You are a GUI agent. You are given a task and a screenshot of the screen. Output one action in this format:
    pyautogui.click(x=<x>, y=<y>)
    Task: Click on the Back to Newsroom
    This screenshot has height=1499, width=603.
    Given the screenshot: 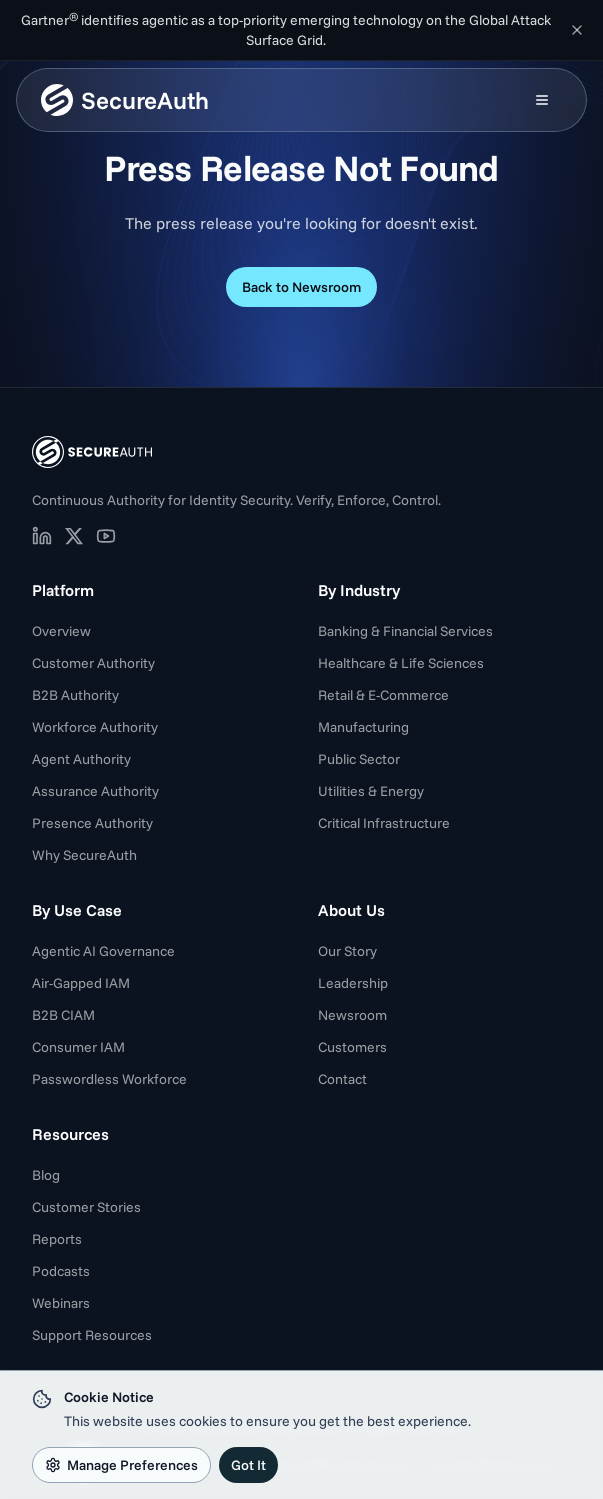 What is the action you would take?
    pyautogui.click(x=301, y=287)
    